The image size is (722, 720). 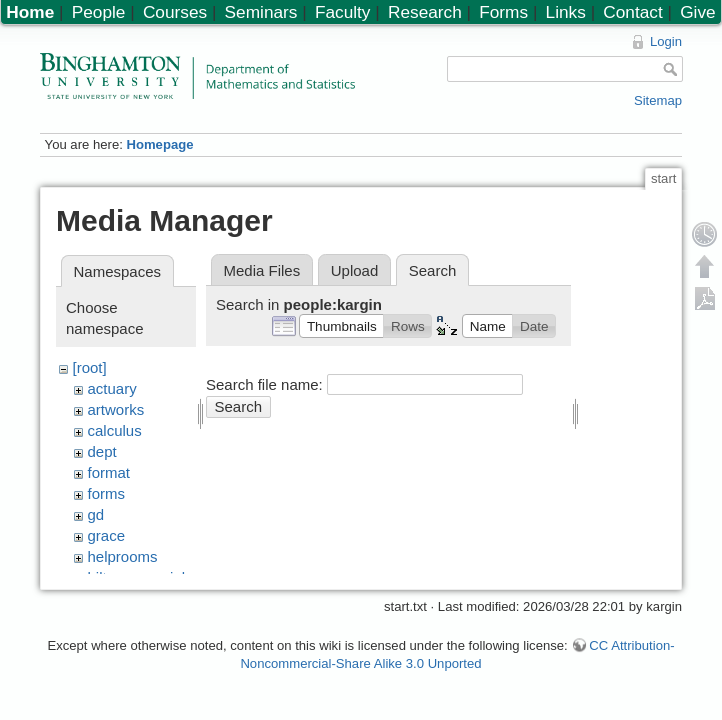 What do you see at coordinates (123, 556) in the screenshot?
I see `helprooms` at bounding box center [123, 556].